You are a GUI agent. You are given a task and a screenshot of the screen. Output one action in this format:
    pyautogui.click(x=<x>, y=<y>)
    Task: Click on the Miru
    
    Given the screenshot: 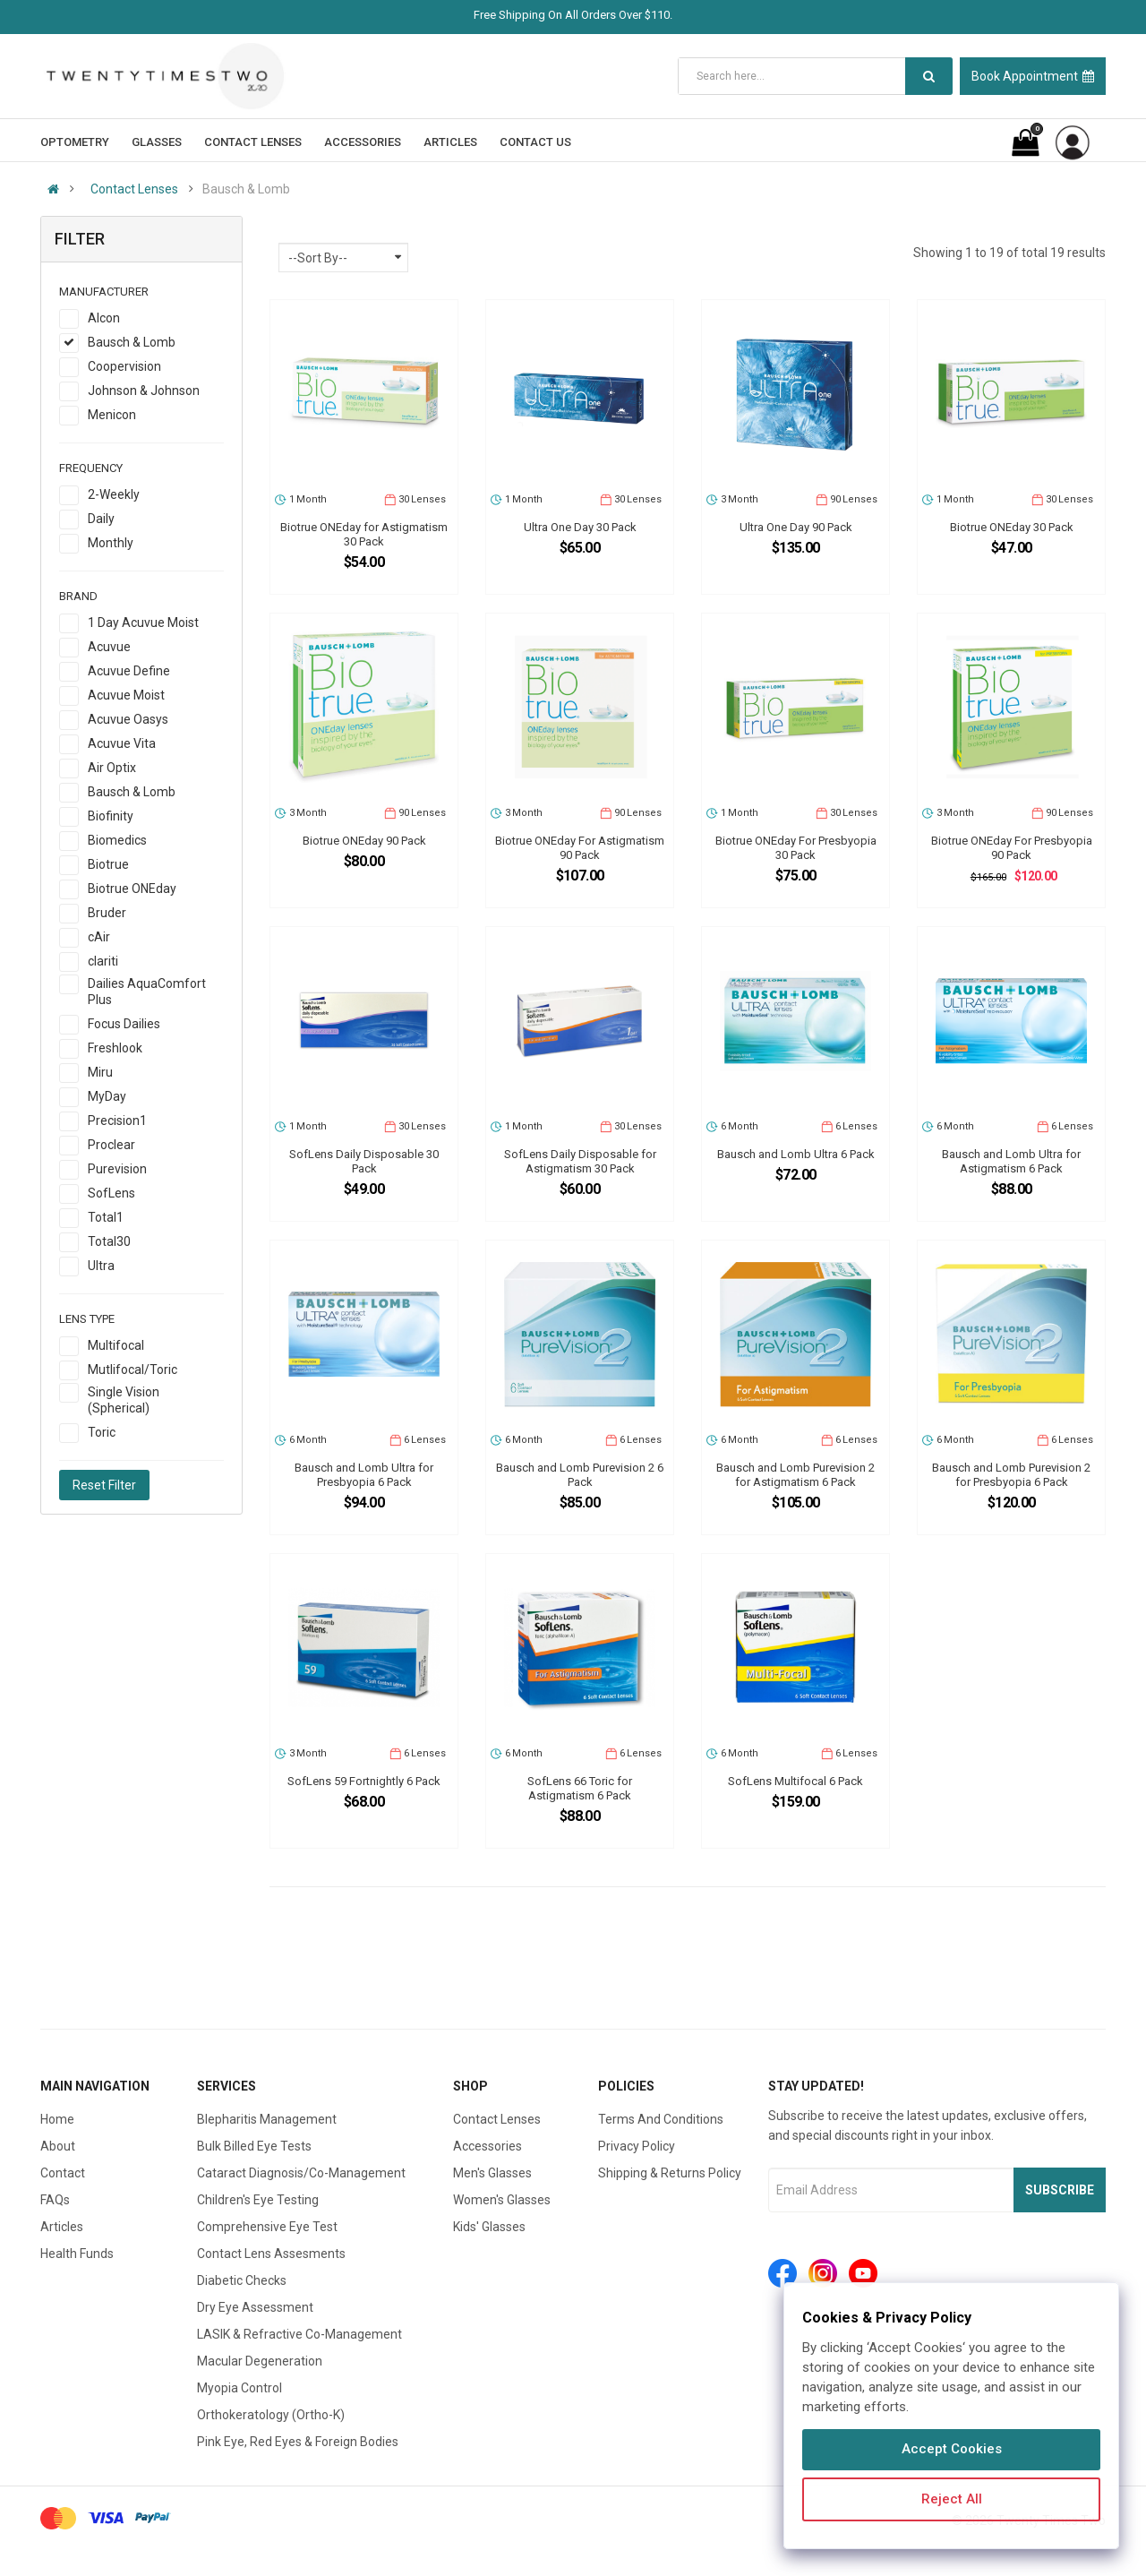 What is the action you would take?
    pyautogui.click(x=100, y=1072)
    